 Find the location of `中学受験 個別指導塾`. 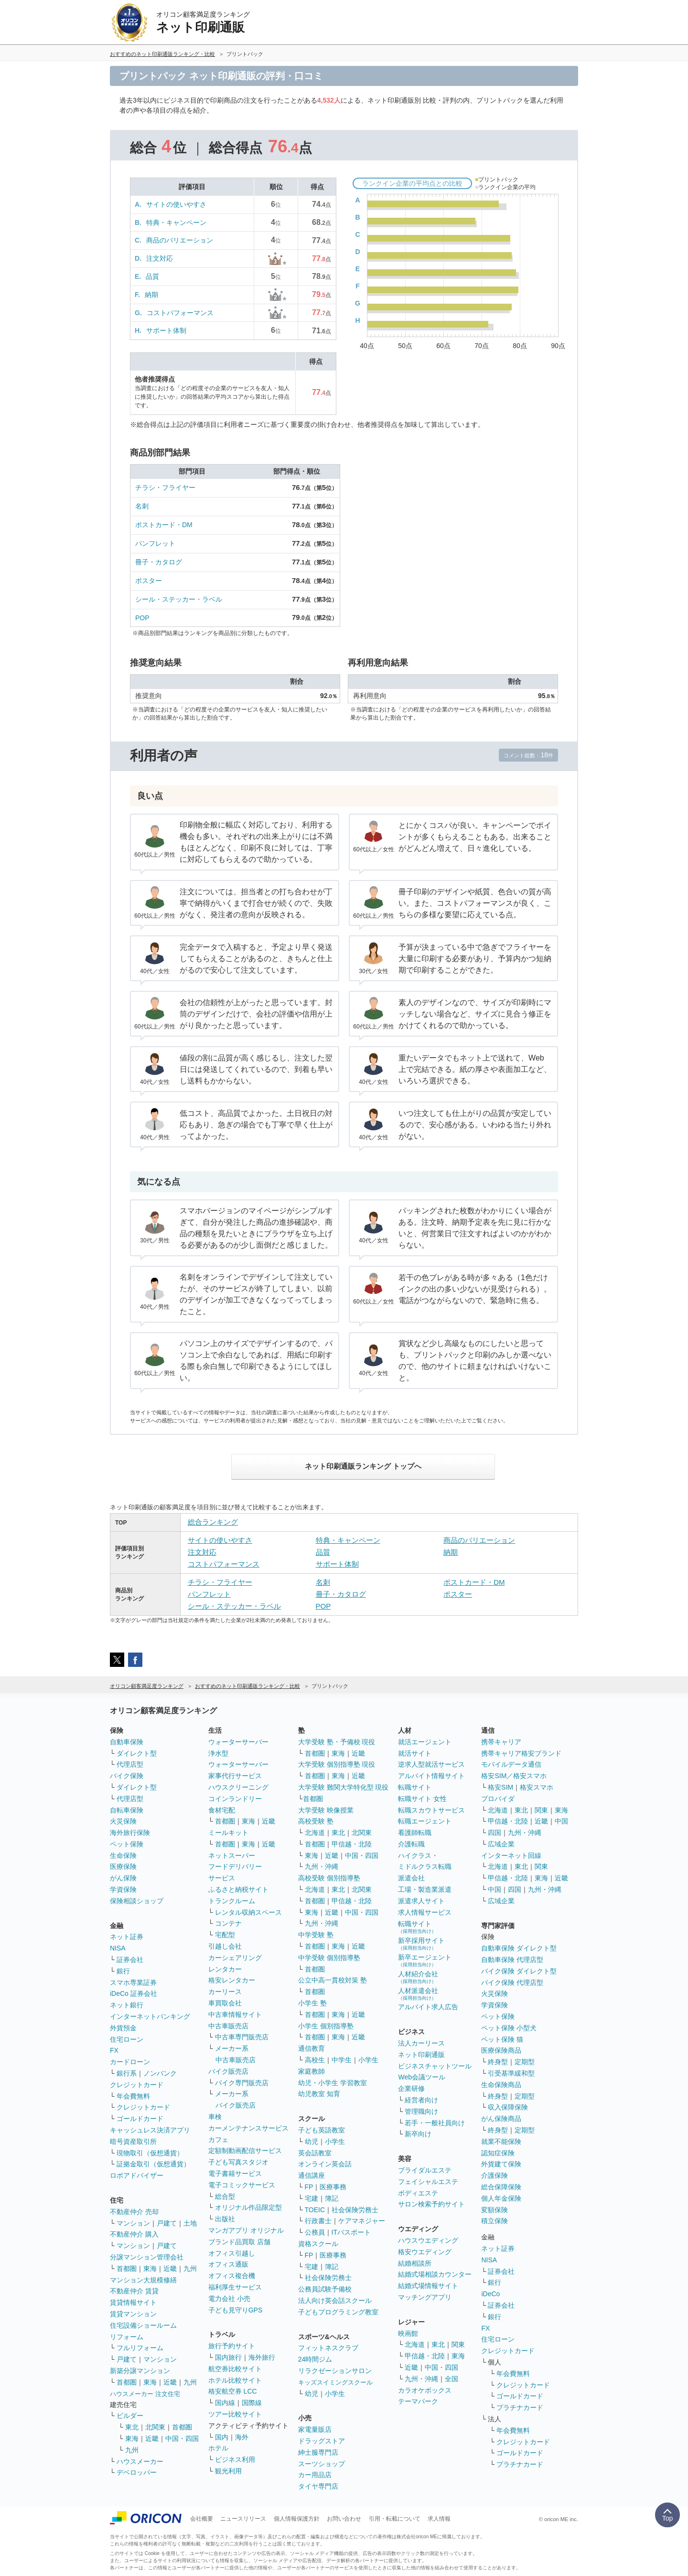

中学受験 個別指導塾 is located at coordinates (329, 1957).